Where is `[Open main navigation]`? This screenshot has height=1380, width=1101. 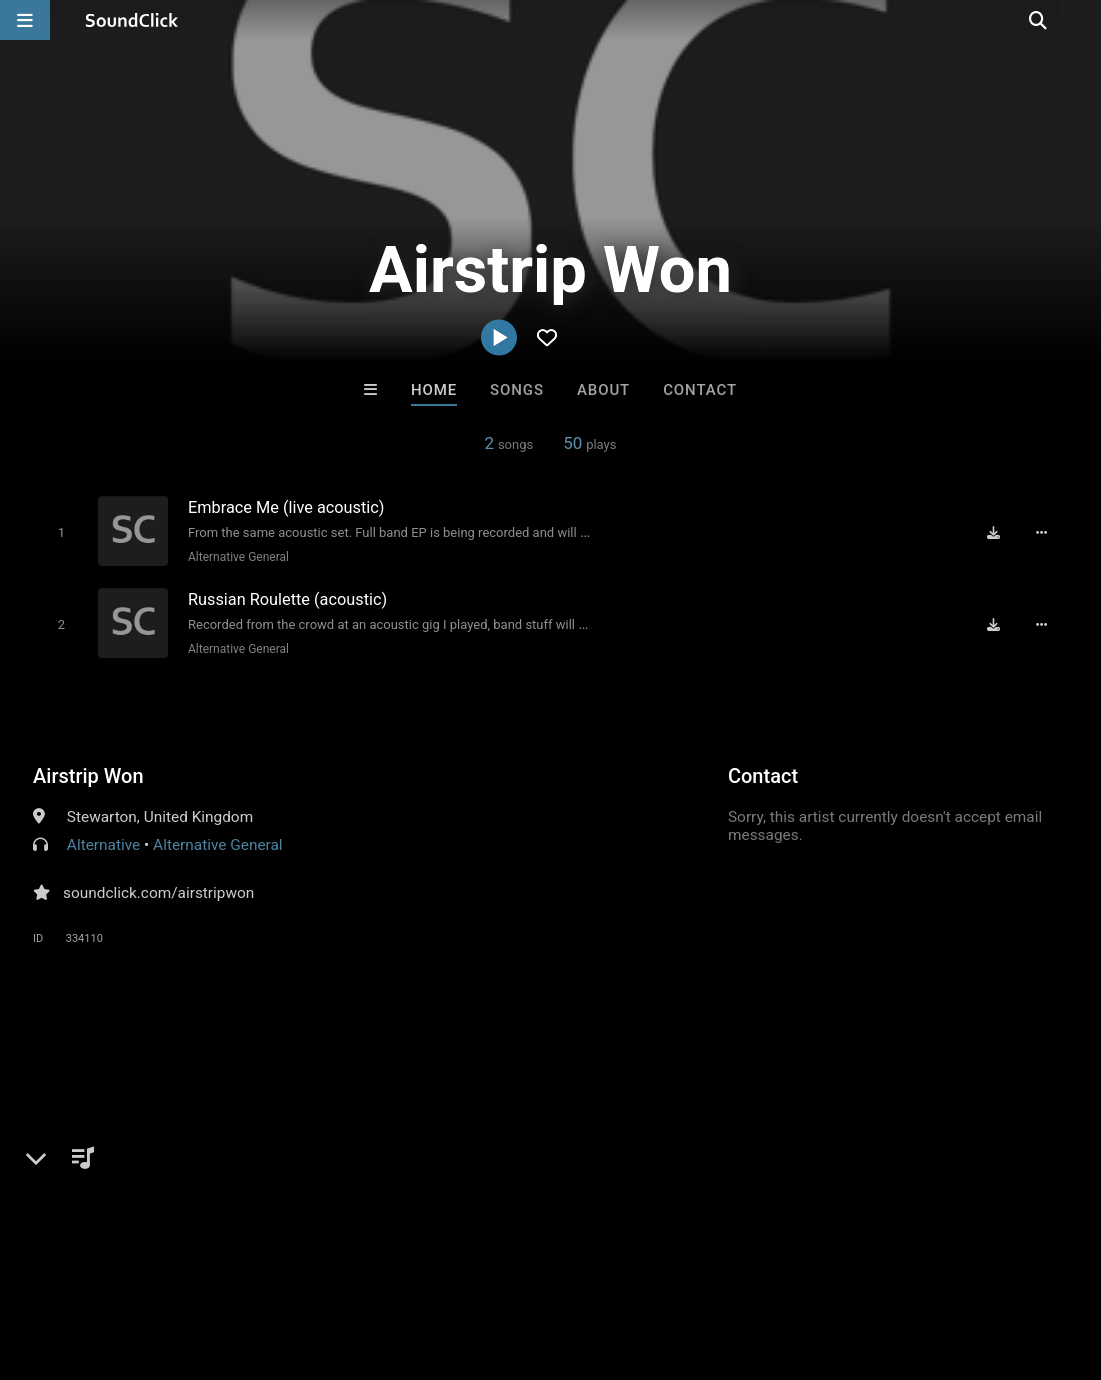 [Open main navigation] is located at coordinates (25, 20).